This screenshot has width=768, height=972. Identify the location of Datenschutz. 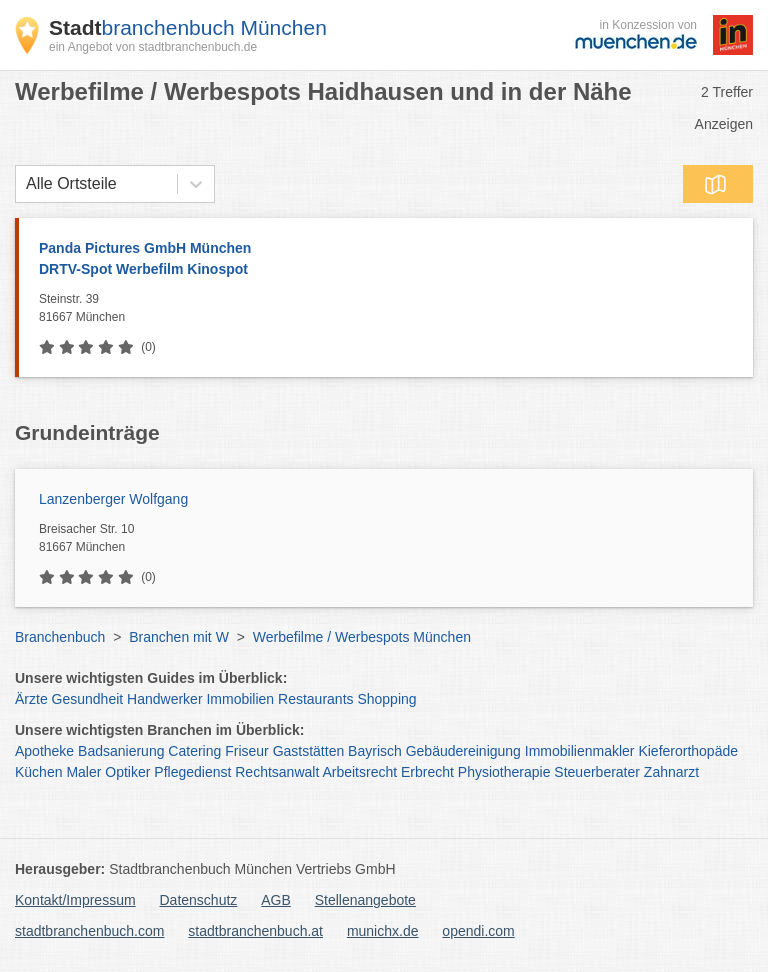
(199, 900).